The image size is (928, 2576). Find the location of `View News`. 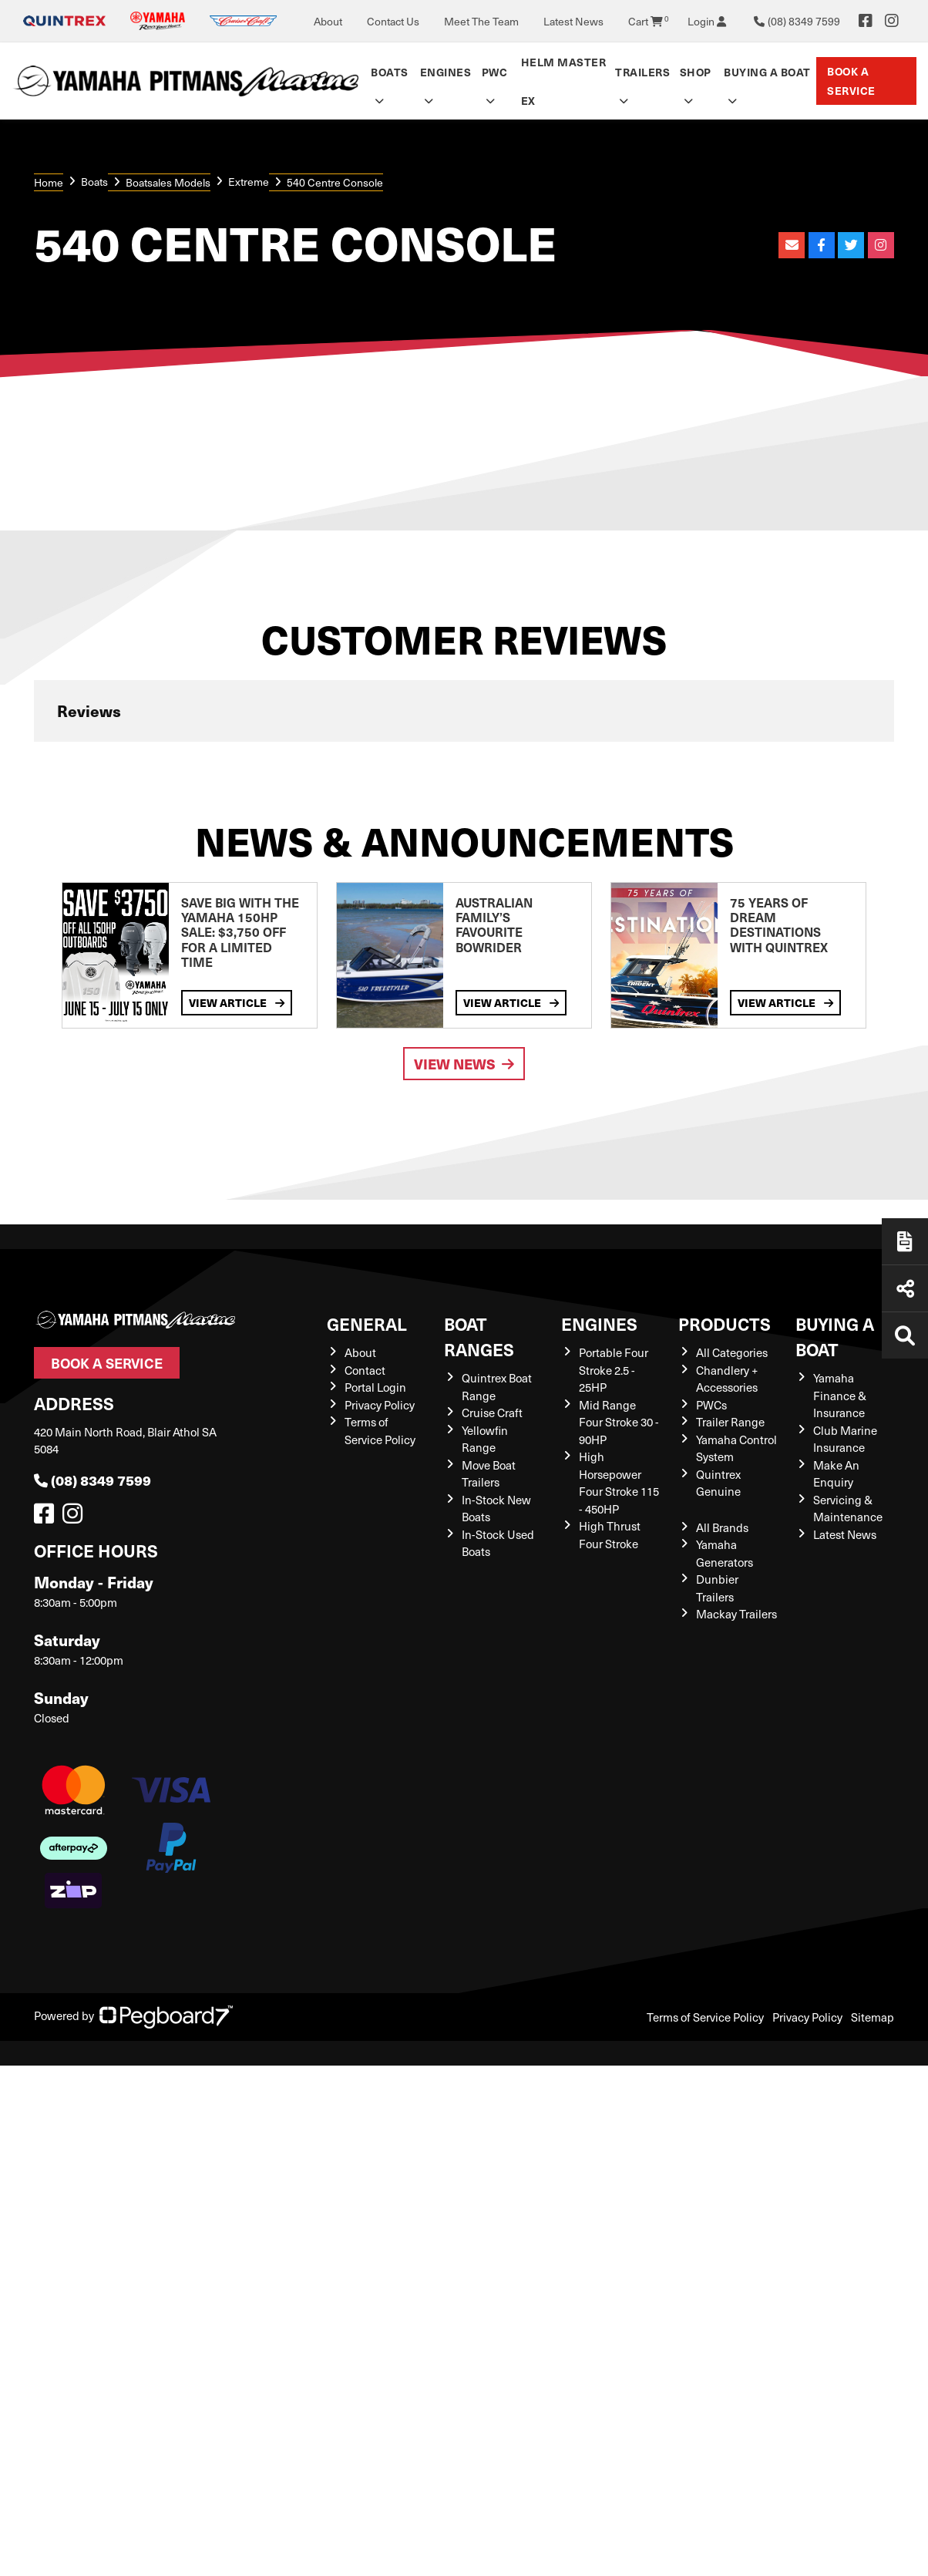

View News is located at coordinates (464, 1063).